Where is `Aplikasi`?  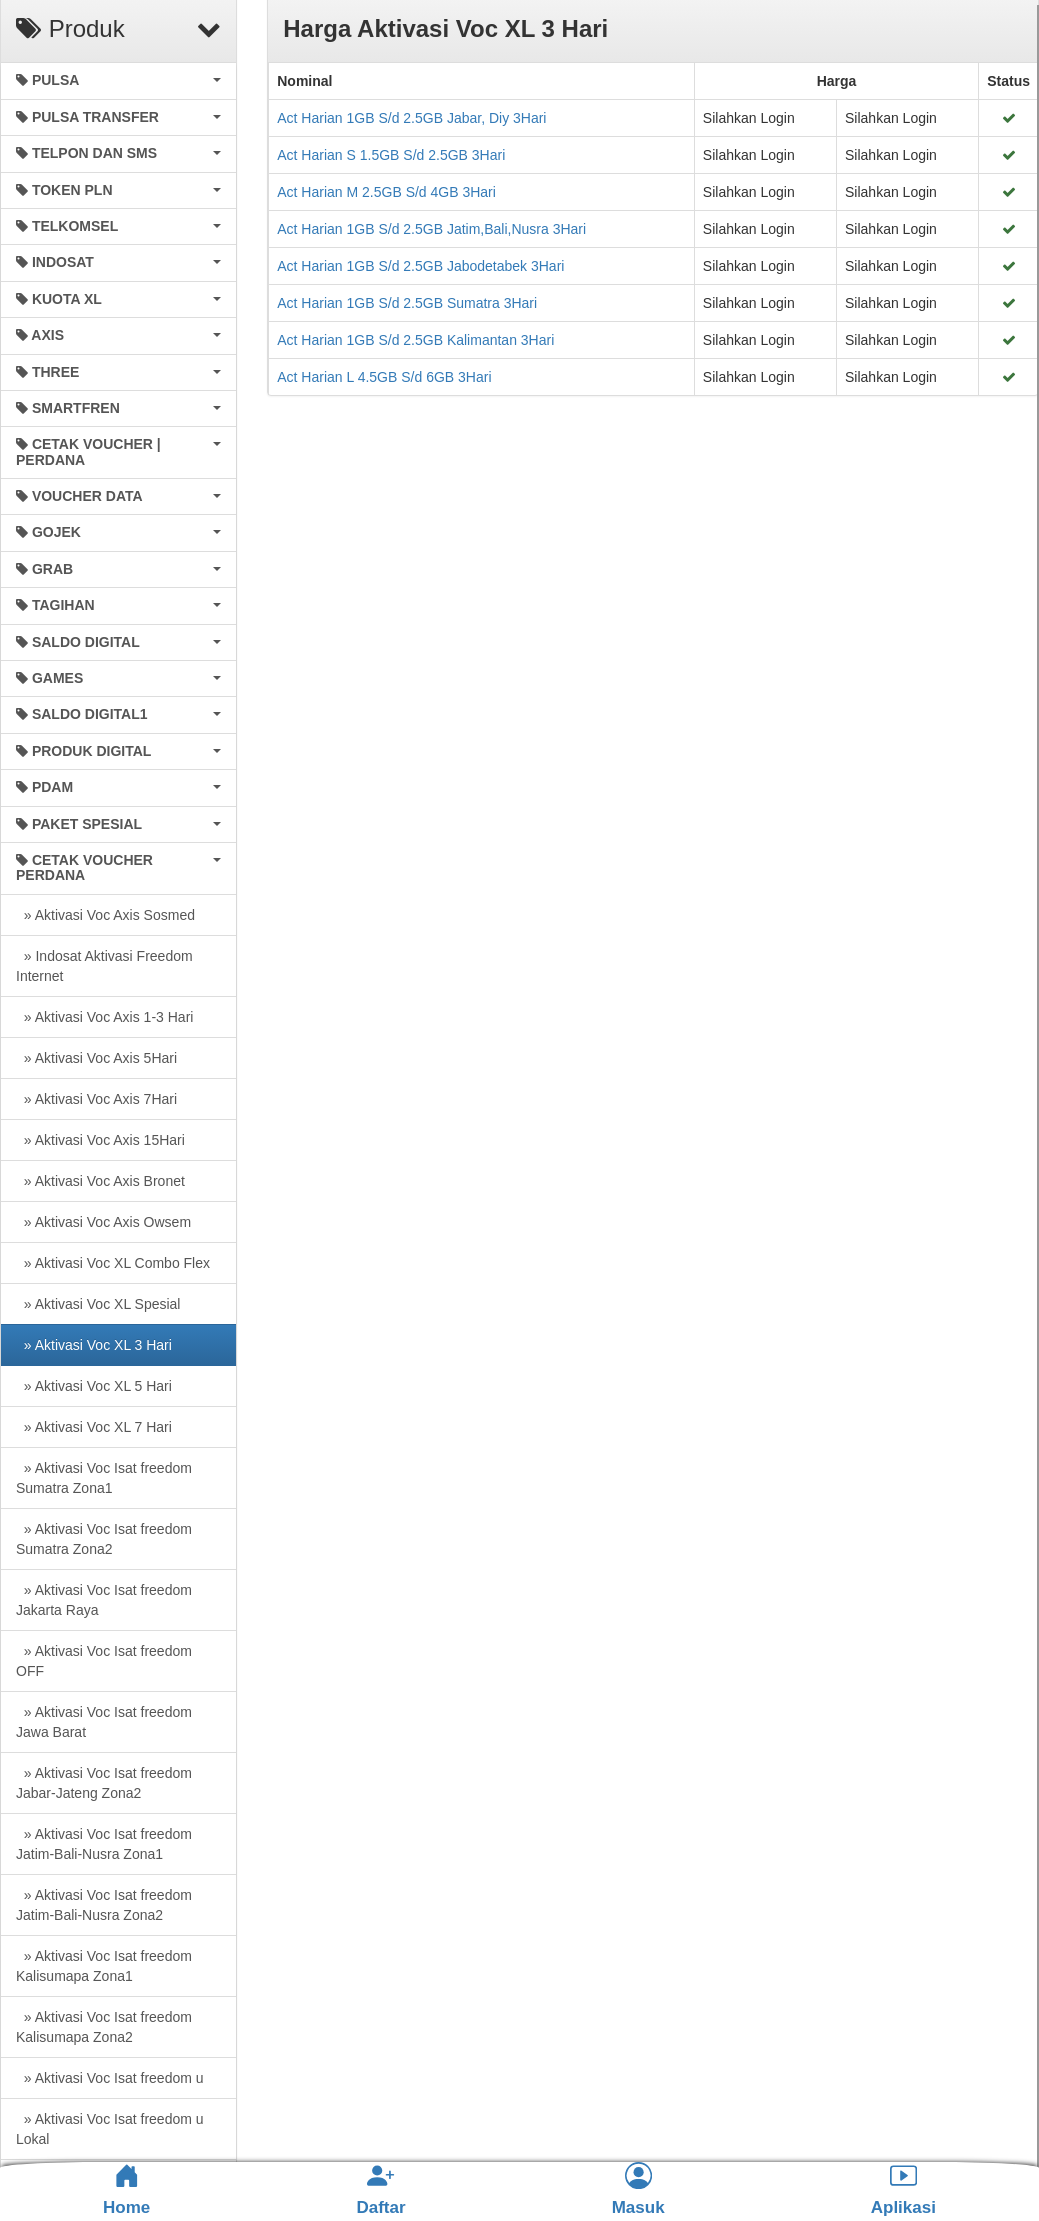
Aplikasi is located at coordinates (903, 2189).